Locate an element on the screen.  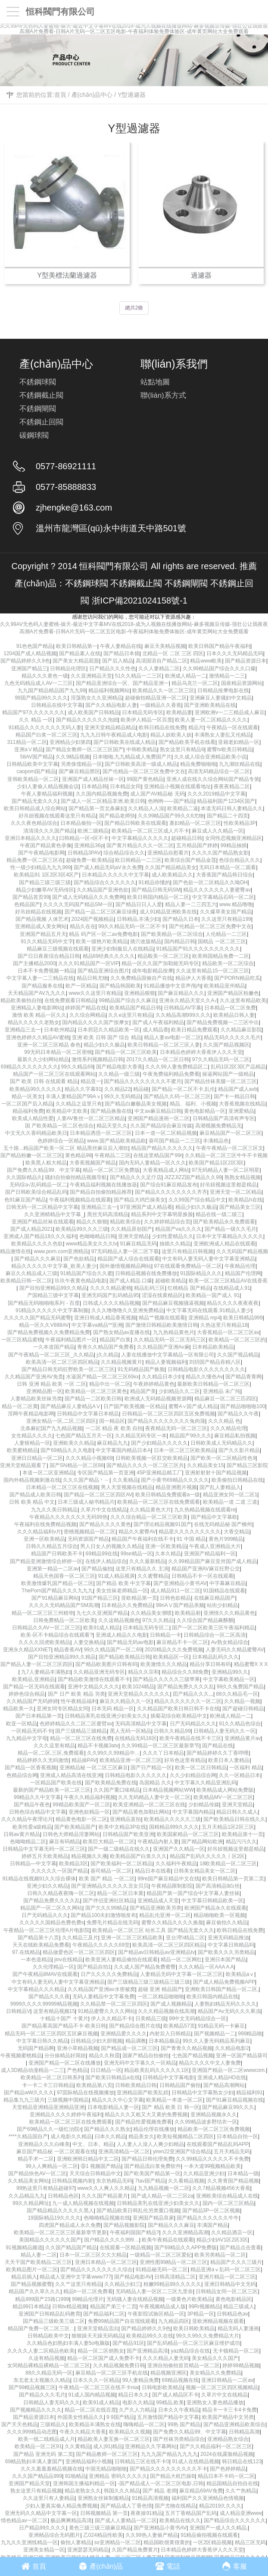
欧美精品,亚洲精品 is located at coordinates (33, 1679).